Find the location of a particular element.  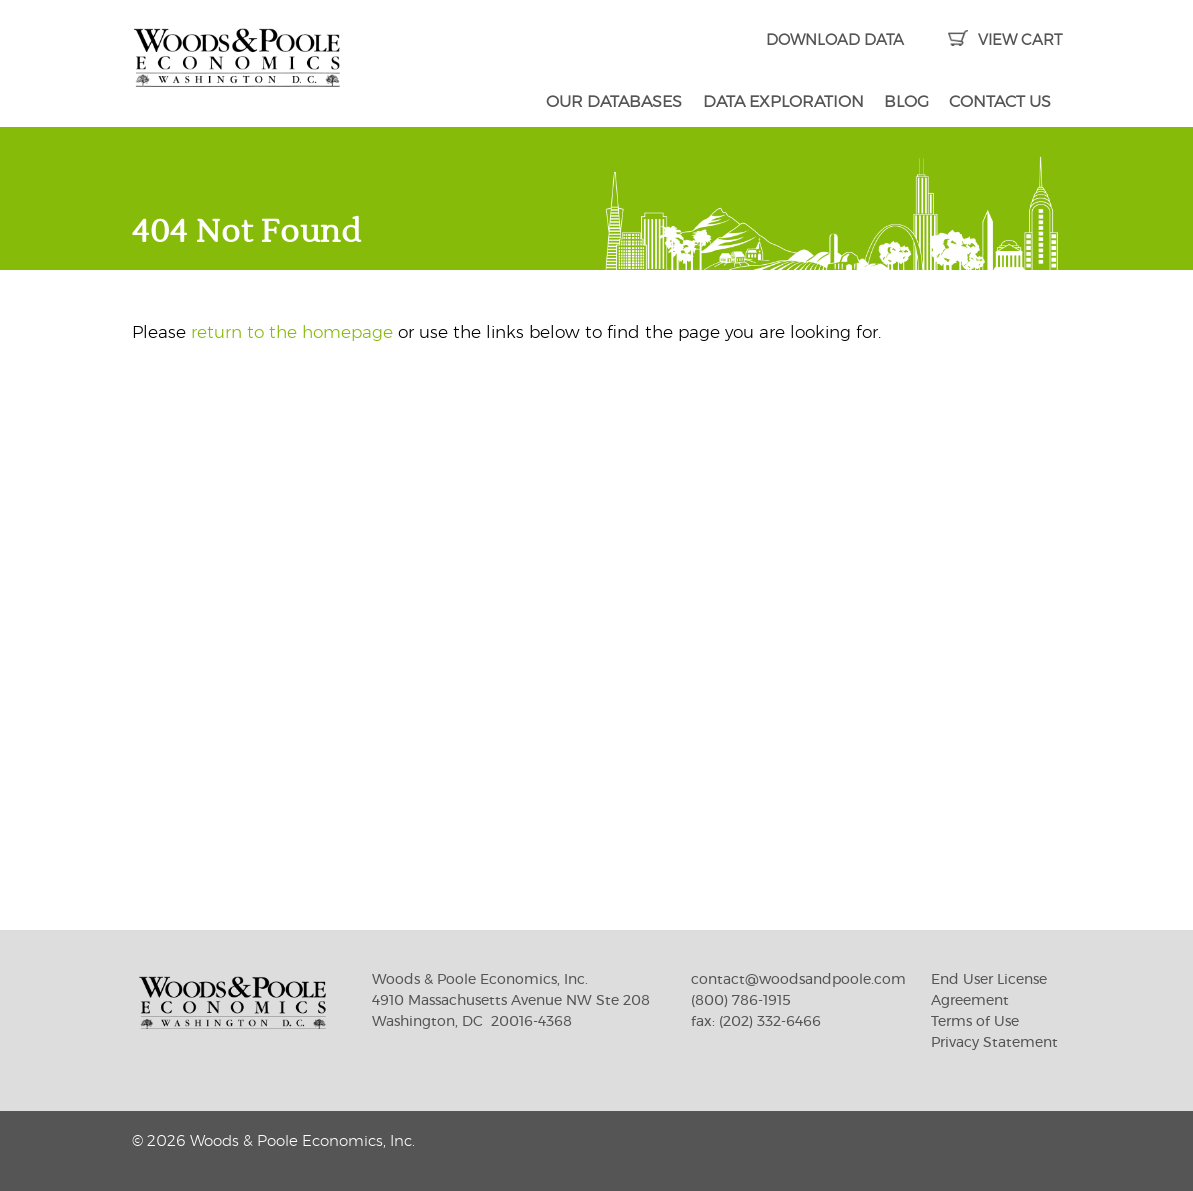

DOWNLOAD DATA is located at coordinates (835, 40).